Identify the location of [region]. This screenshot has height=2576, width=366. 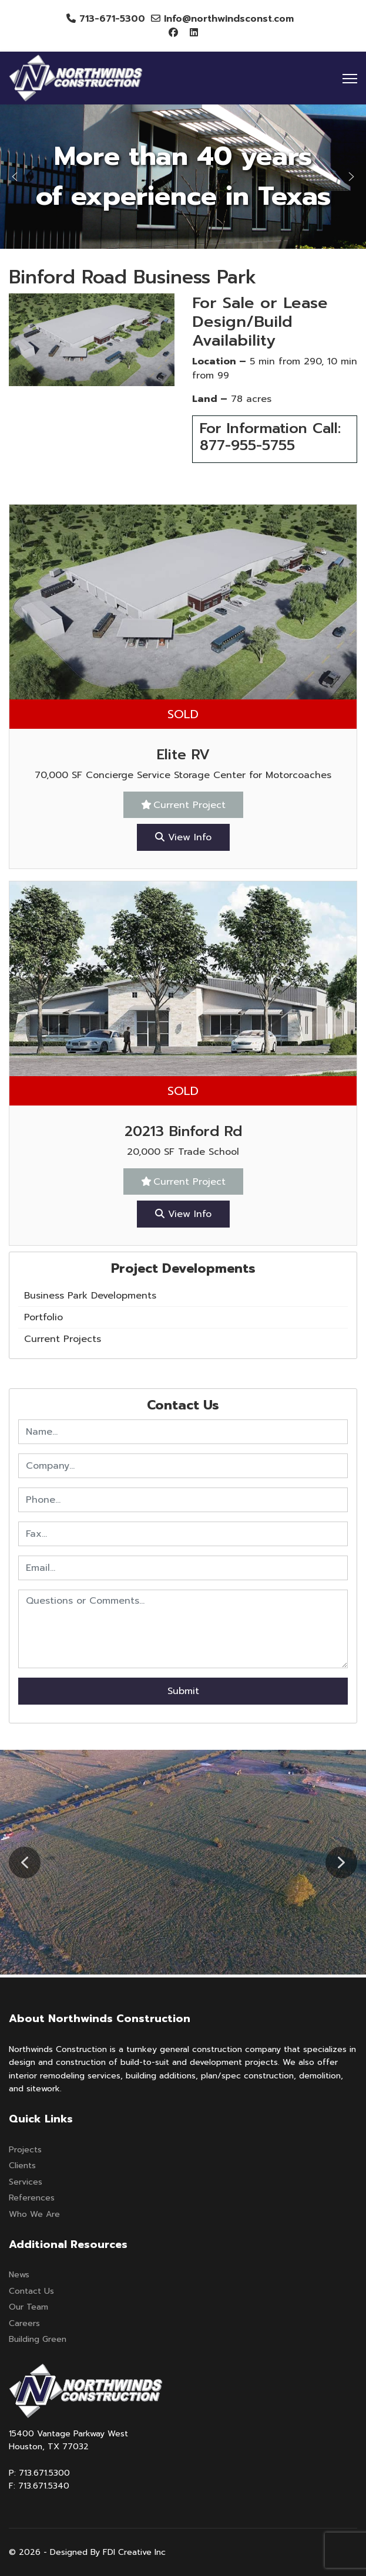
(183, 176).